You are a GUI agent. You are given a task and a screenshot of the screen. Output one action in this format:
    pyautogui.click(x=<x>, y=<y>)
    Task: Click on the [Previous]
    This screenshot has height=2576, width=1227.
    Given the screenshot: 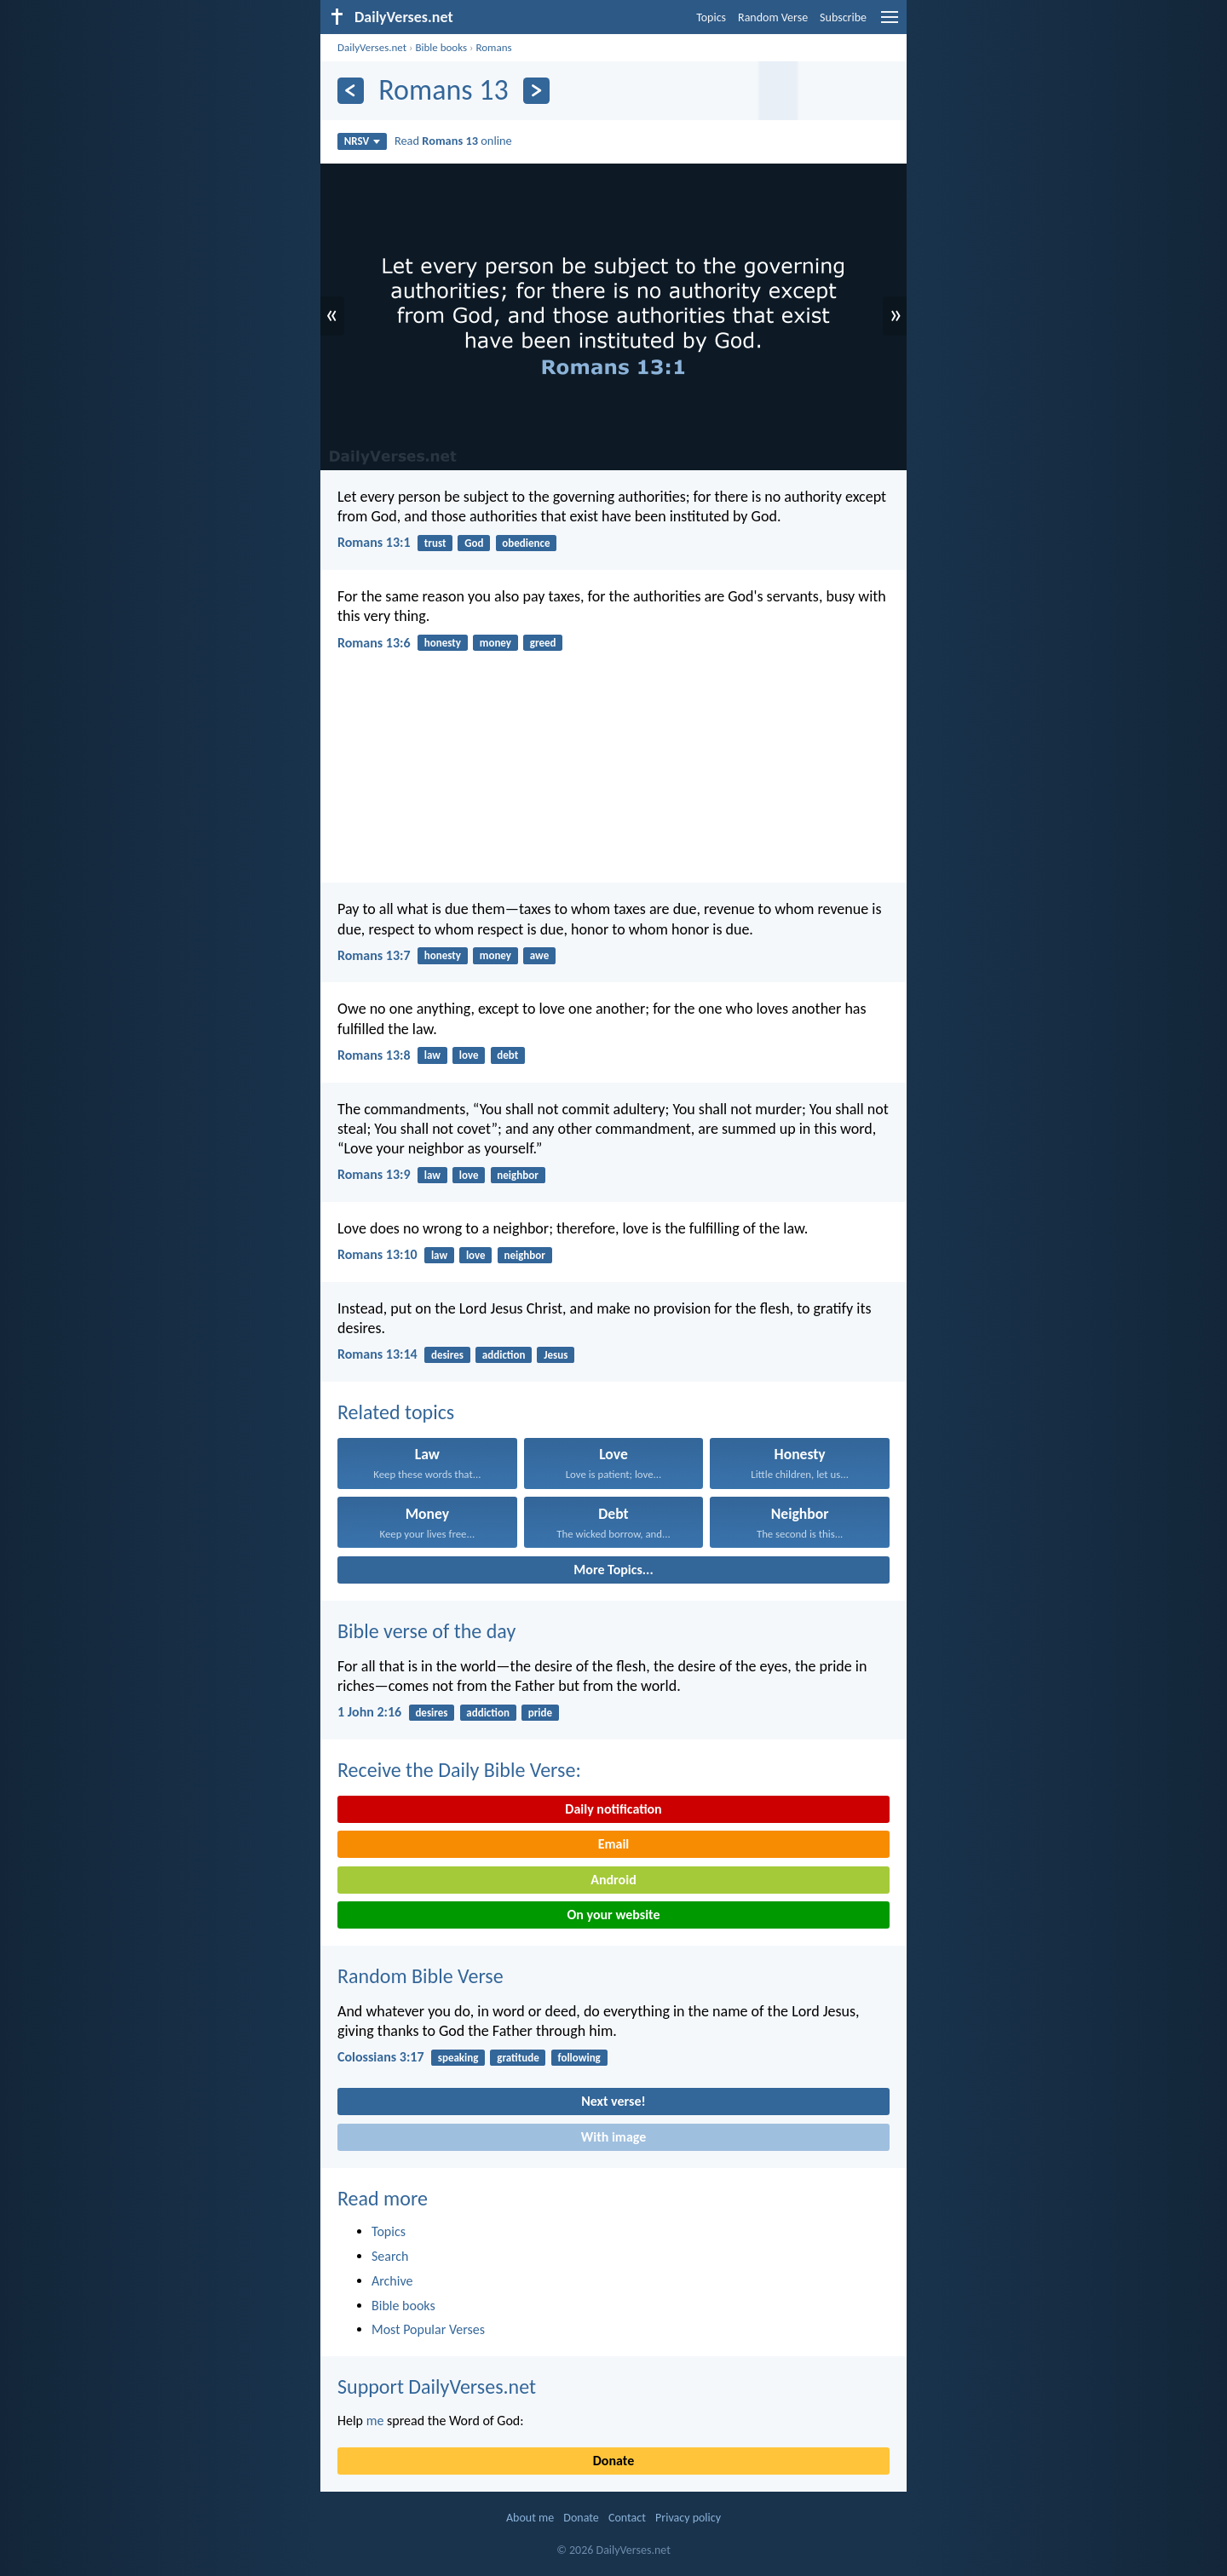 What is the action you would take?
    pyautogui.click(x=350, y=91)
    